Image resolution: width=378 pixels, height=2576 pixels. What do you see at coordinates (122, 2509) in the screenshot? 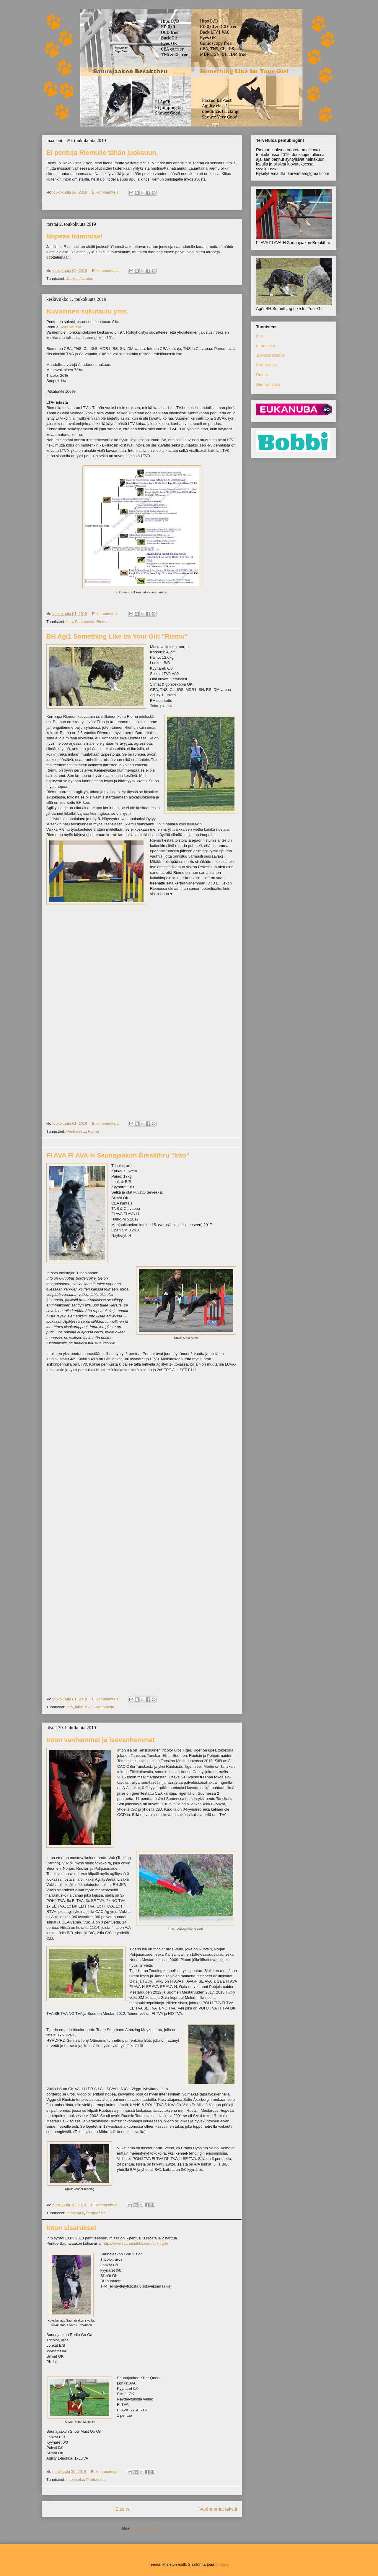
I see `Etusivu` at bounding box center [122, 2509].